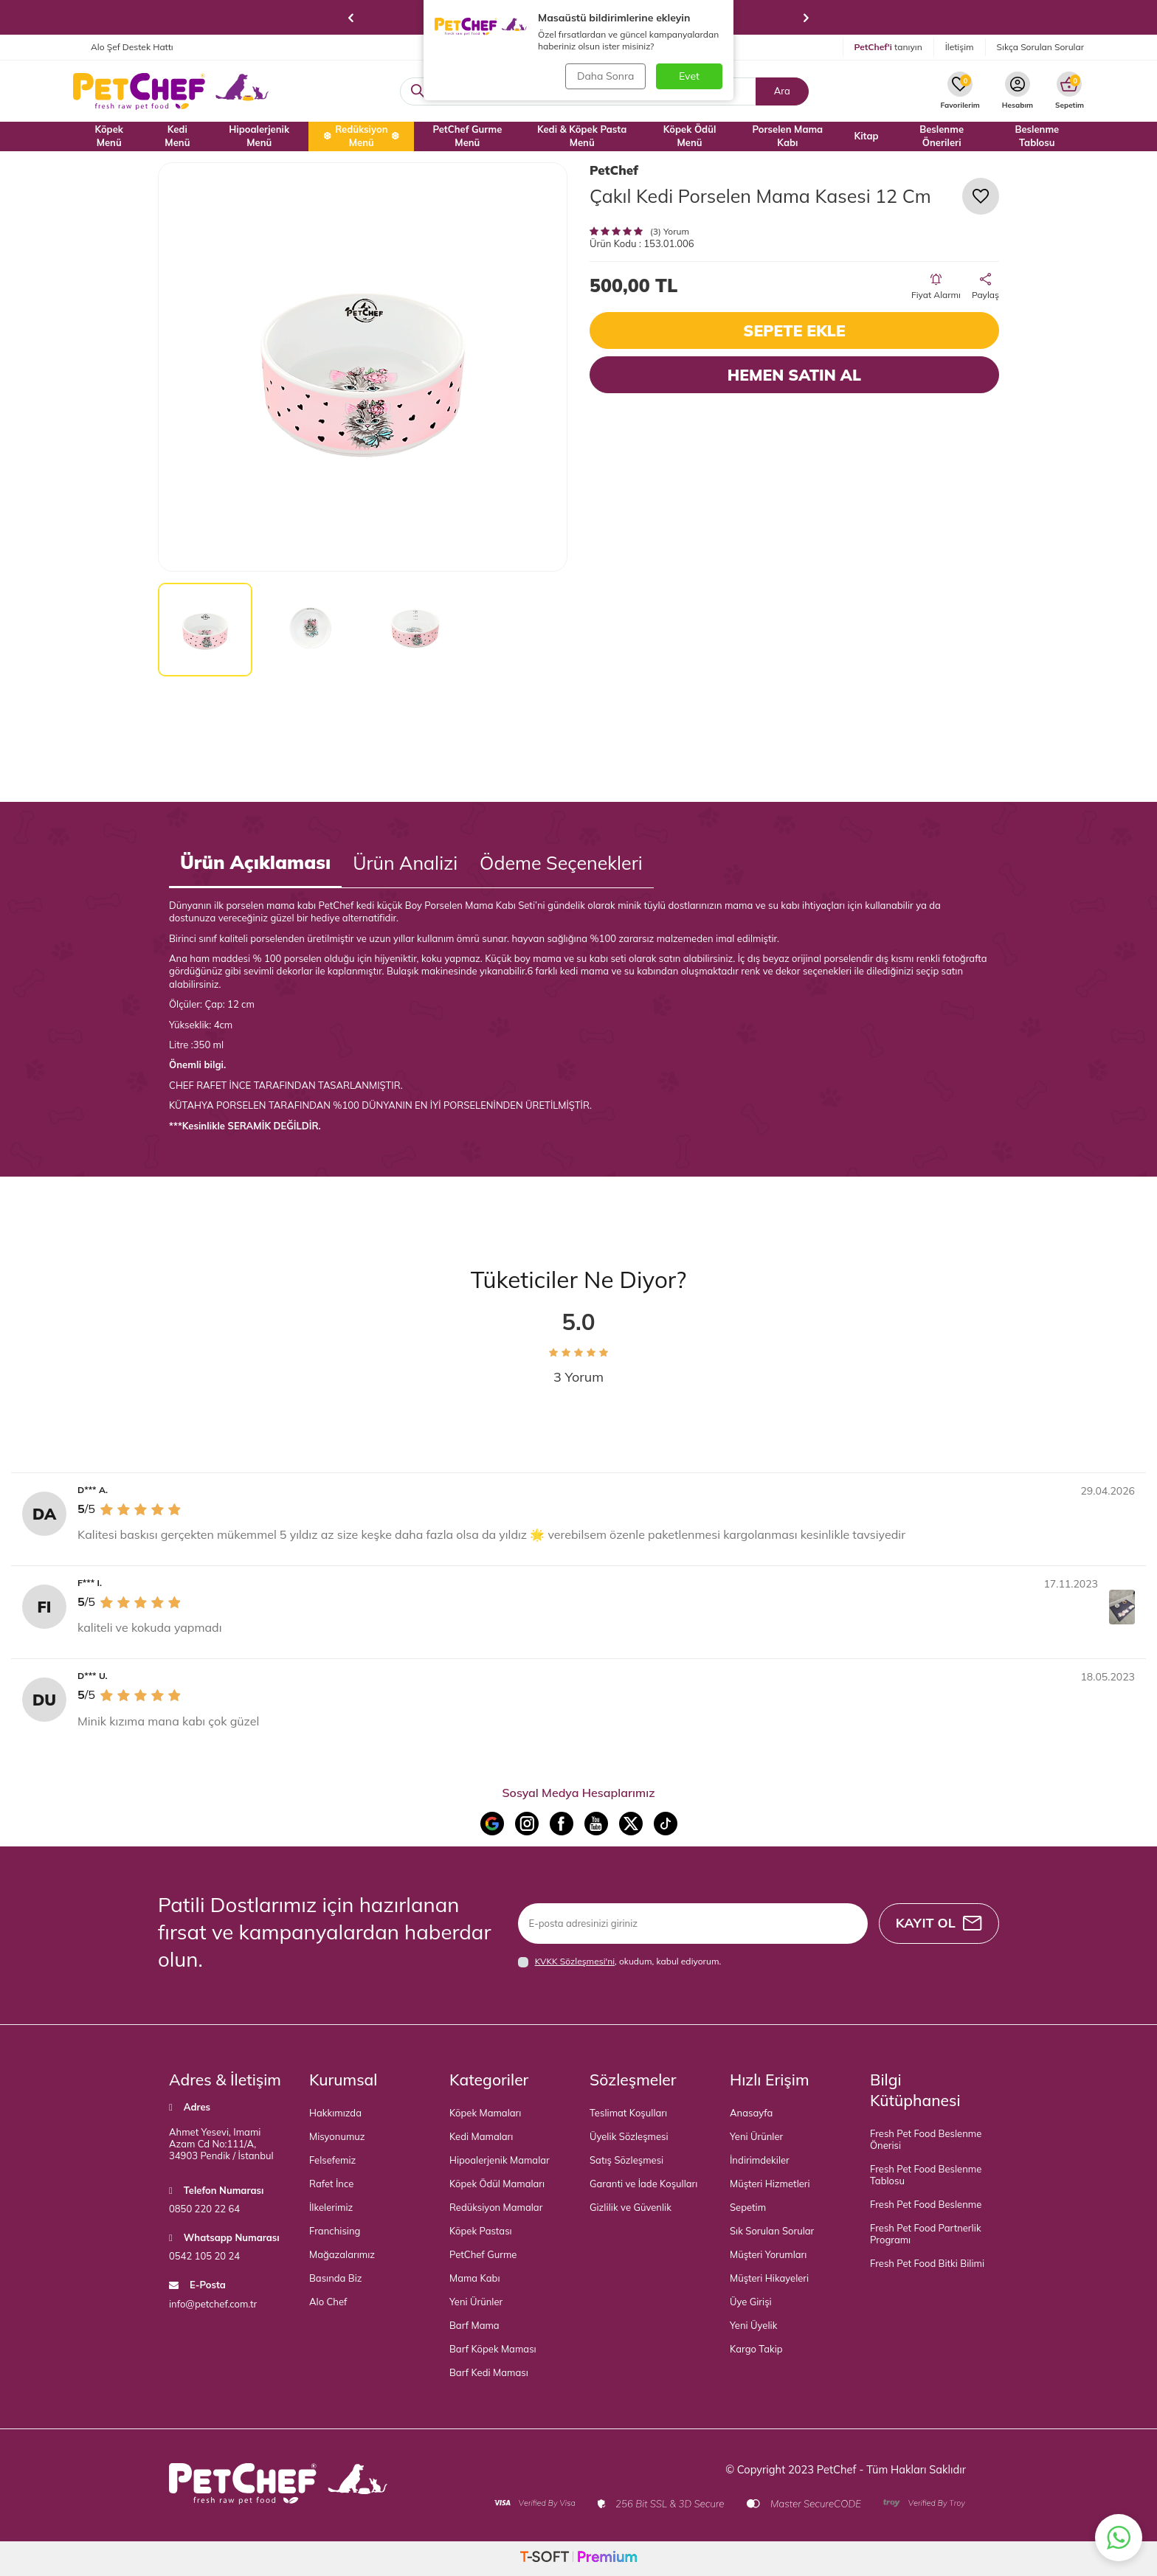 This screenshot has width=1157, height=2576. What do you see at coordinates (342, 2254) in the screenshot?
I see `Mağazalarımız` at bounding box center [342, 2254].